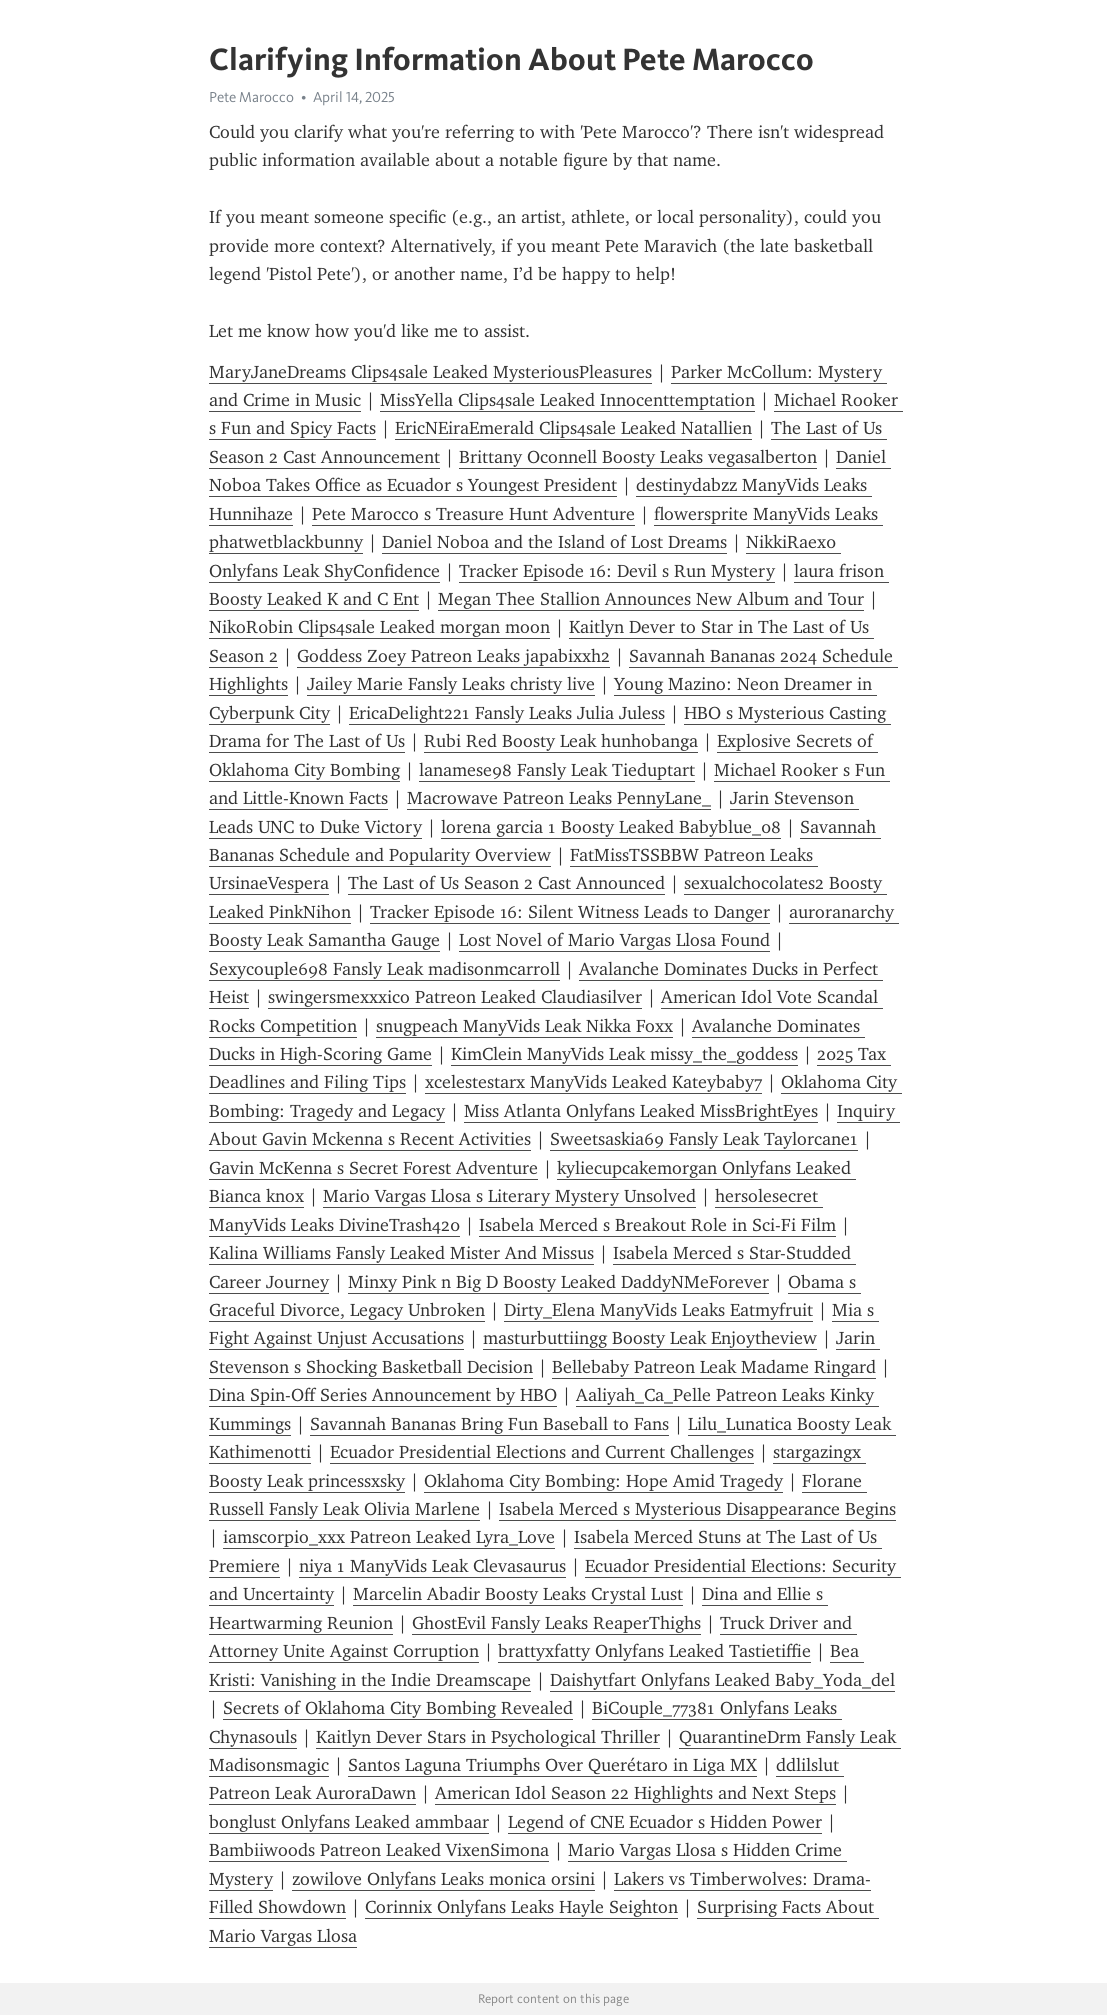 Image resolution: width=1107 pixels, height=2015 pixels. Describe the element at coordinates (473, 514) in the screenshot. I see `Pete Marocco s Treasure Hunt Adventure` at that location.